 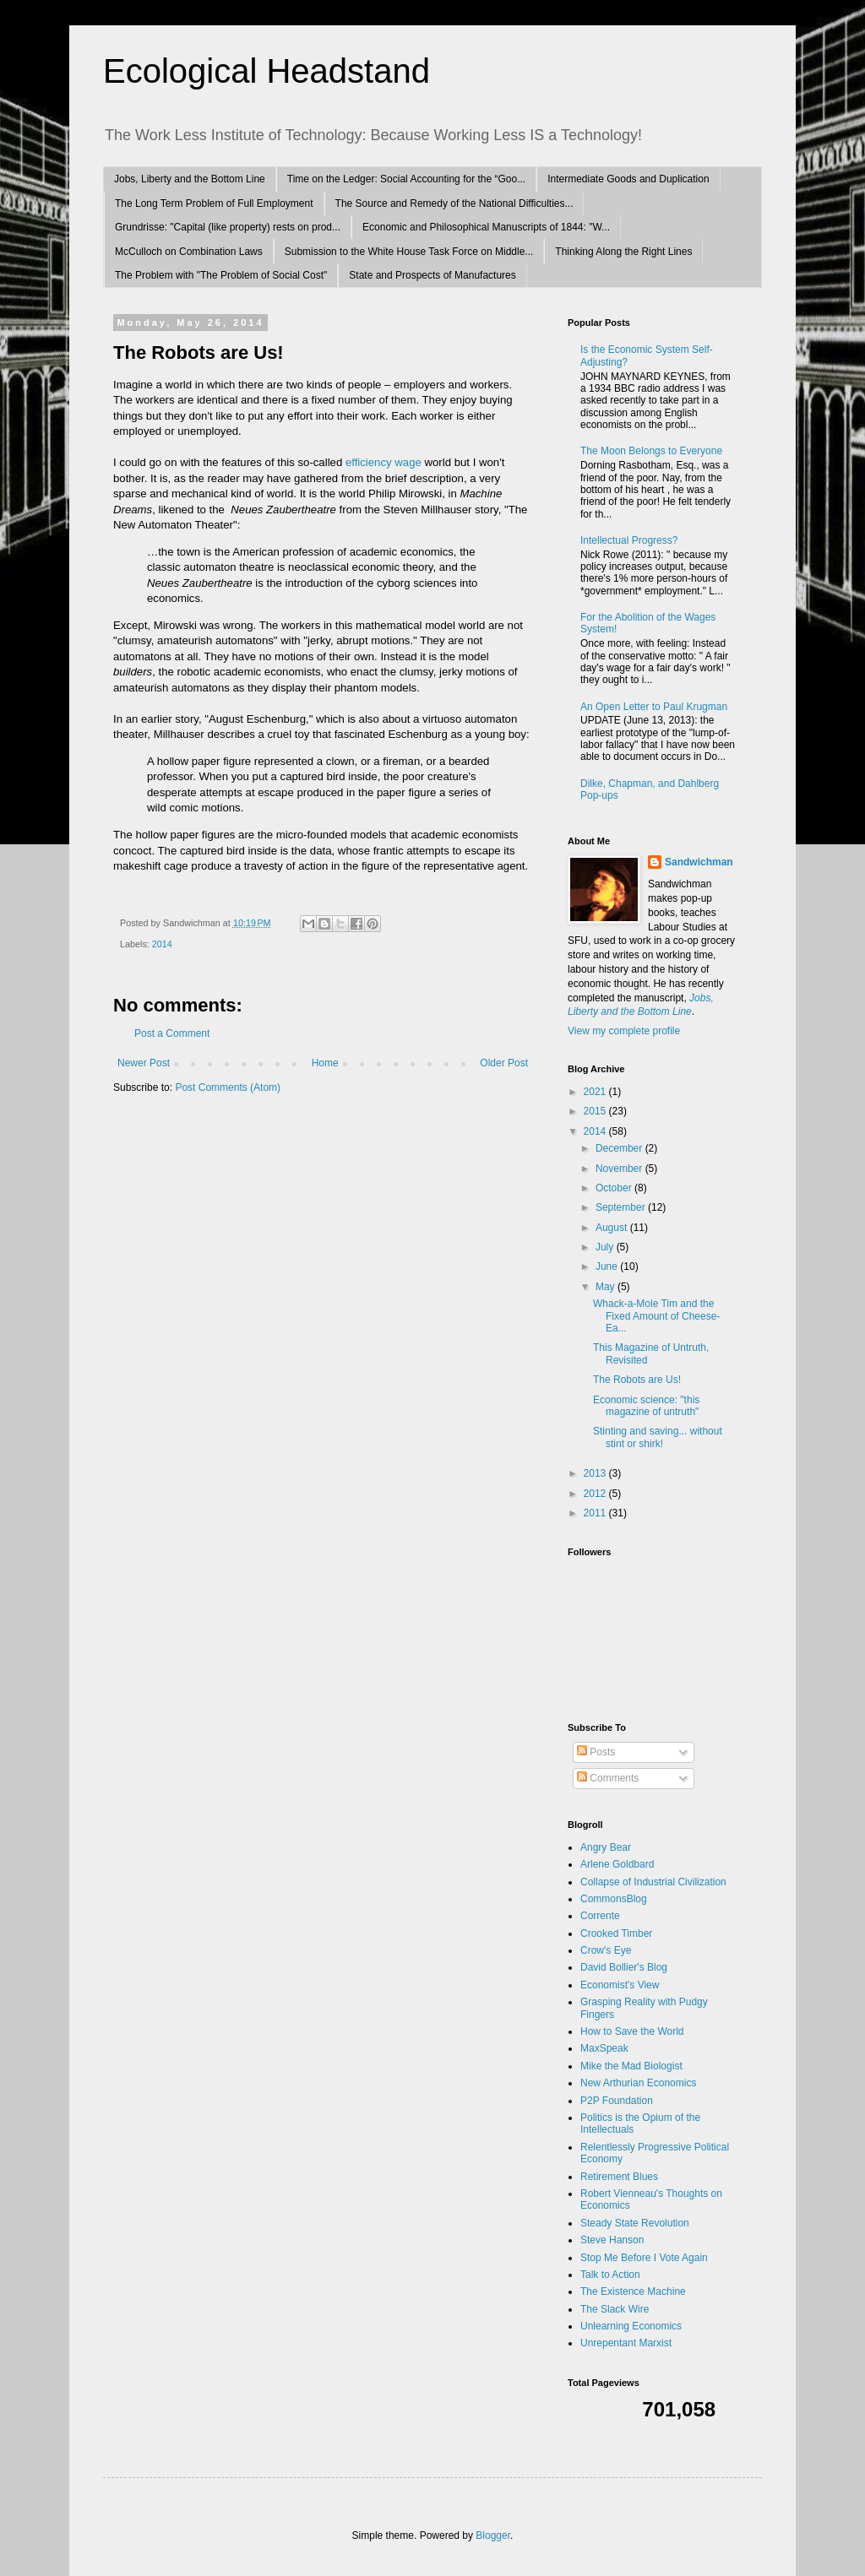 I want to click on Post a Comment, so click(x=171, y=1033).